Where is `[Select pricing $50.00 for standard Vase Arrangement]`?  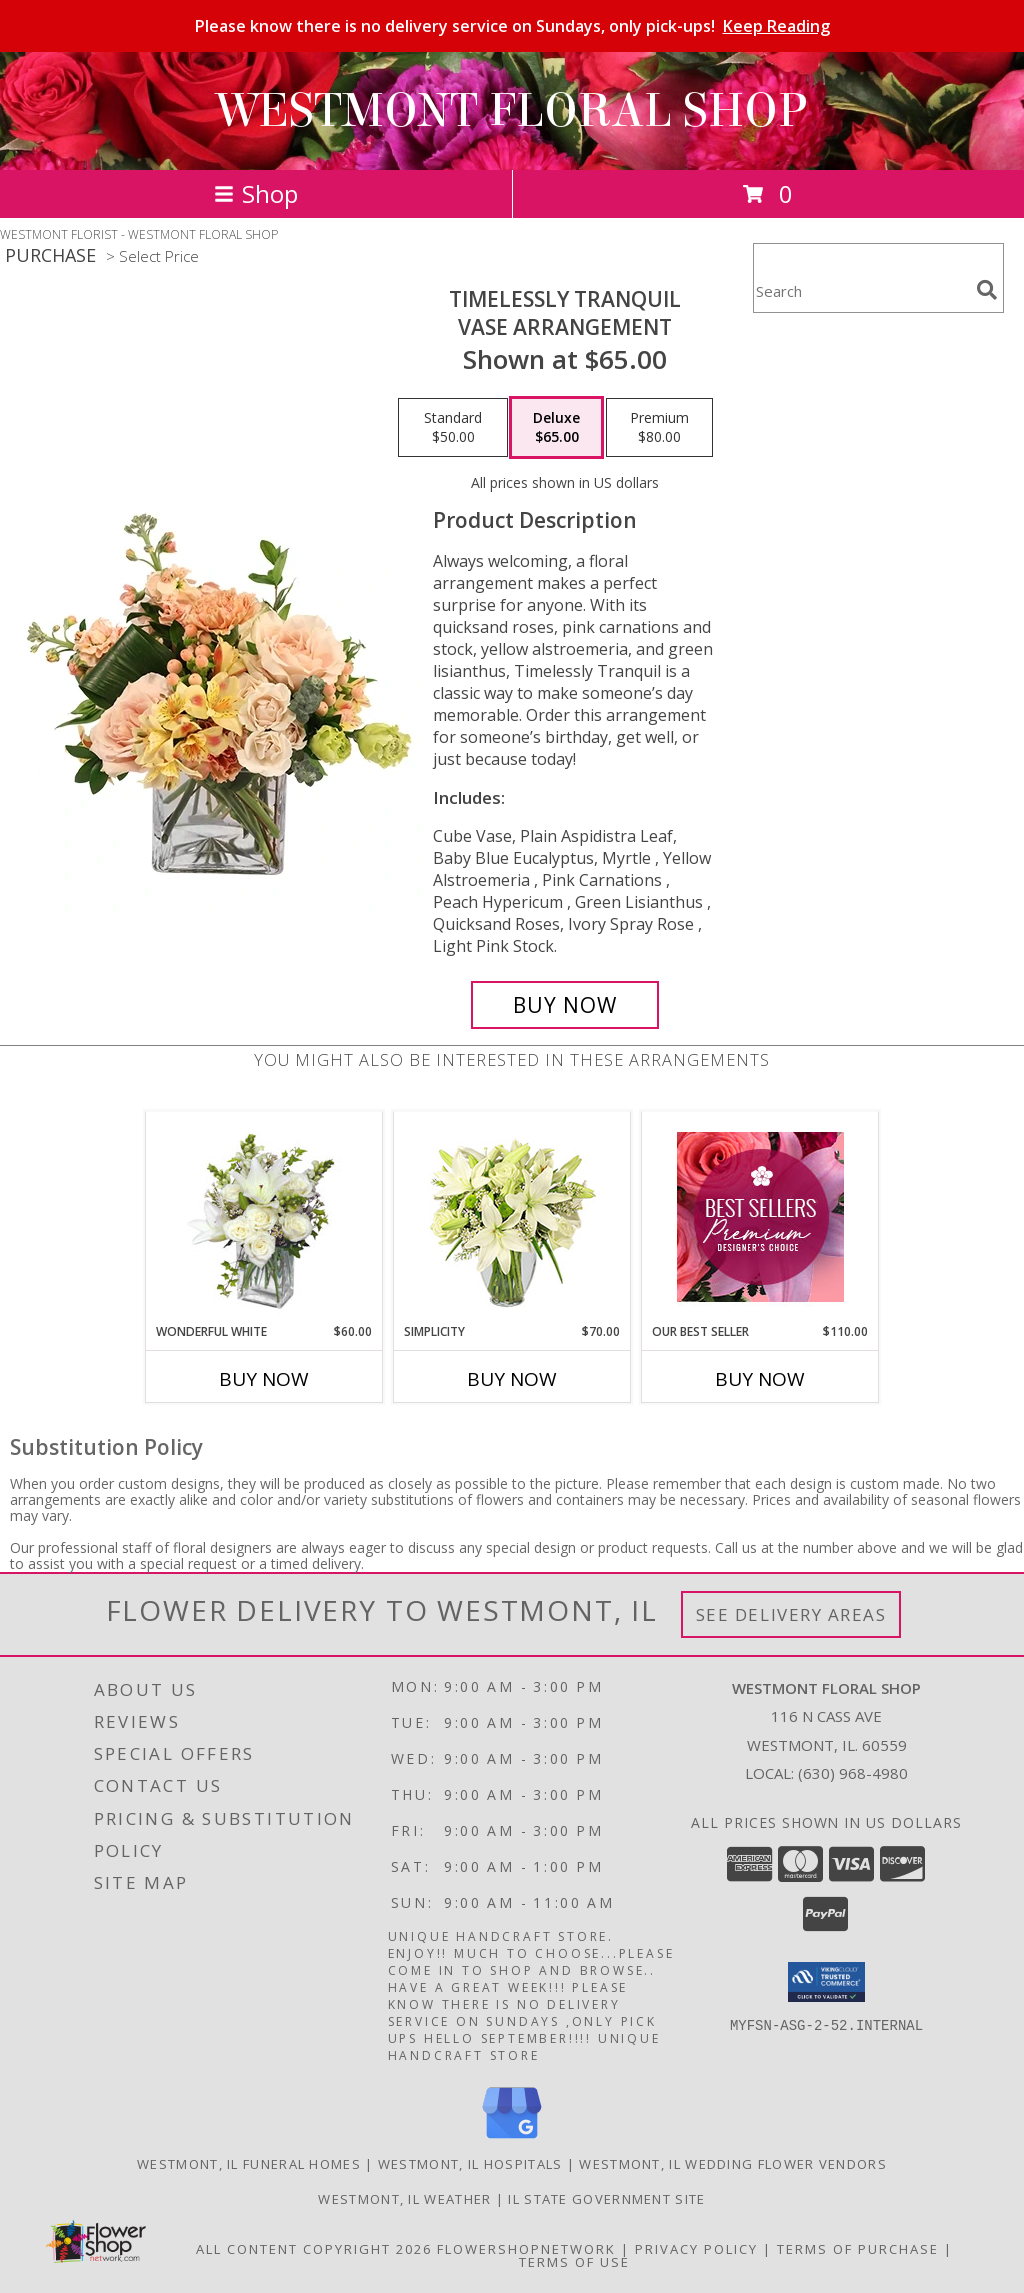
[Select pricing $50.00 for standard Vase Arrangement] is located at coordinates (453, 428).